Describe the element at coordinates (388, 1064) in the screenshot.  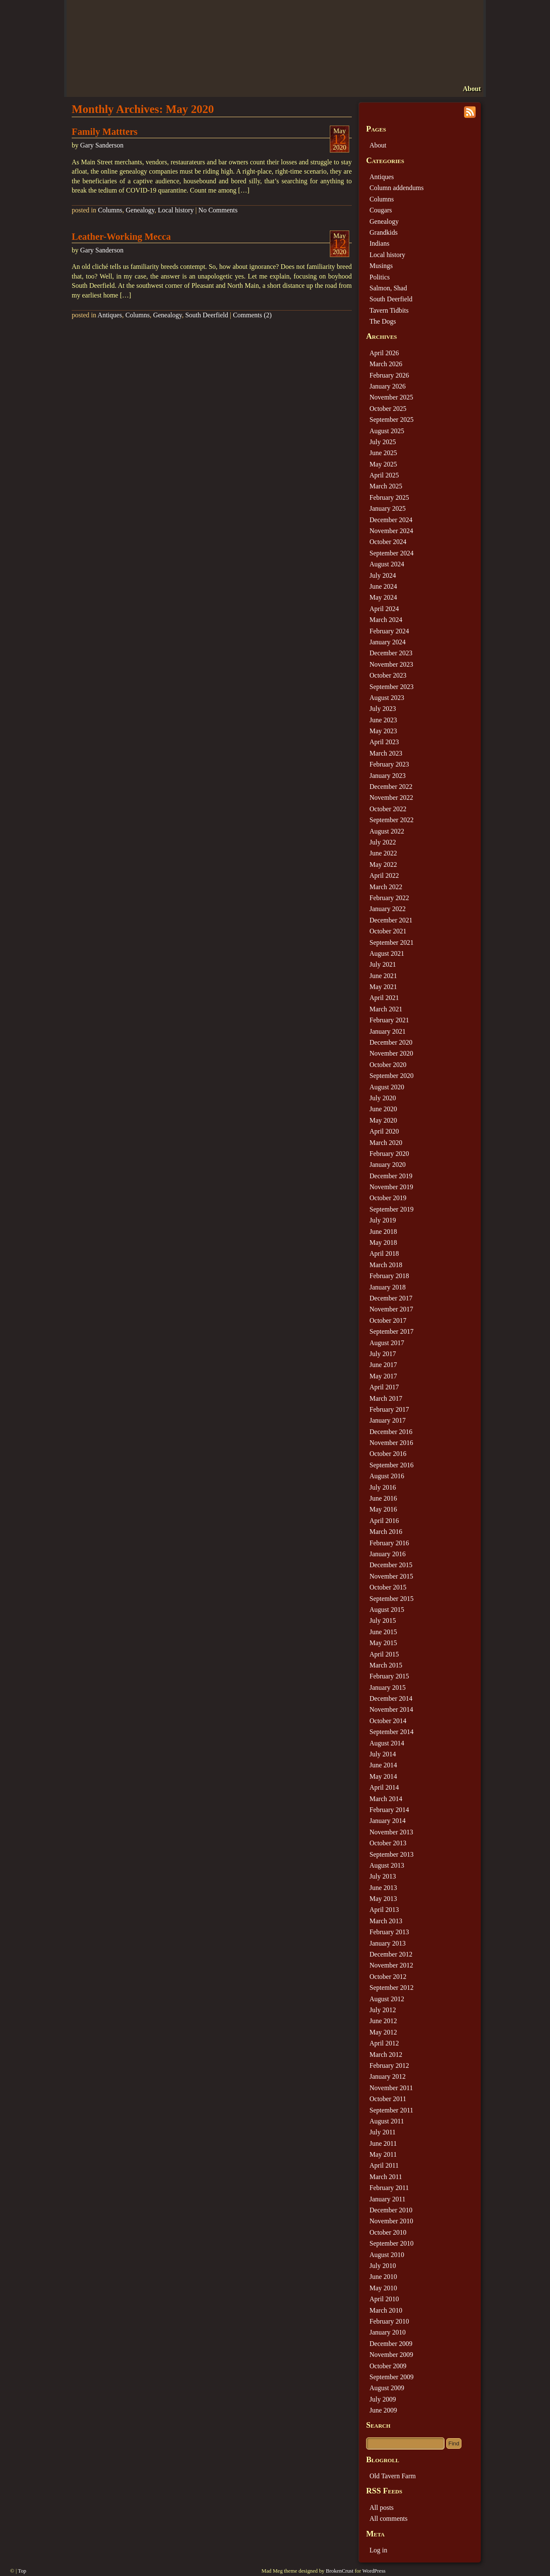
I see `October 2020` at that location.